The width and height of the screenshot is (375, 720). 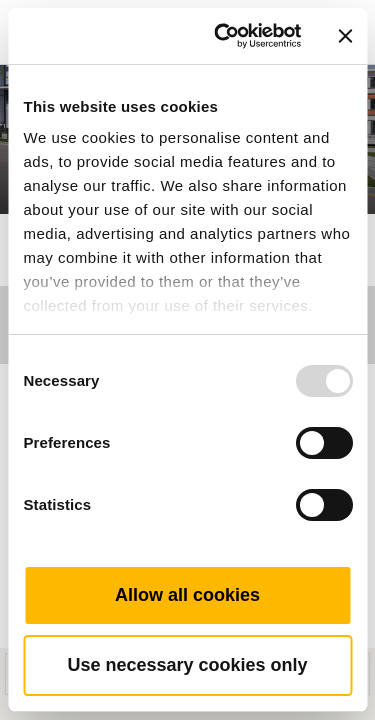 What do you see at coordinates (345, 36) in the screenshot?
I see `[Close banner]` at bounding box center [345, 36].